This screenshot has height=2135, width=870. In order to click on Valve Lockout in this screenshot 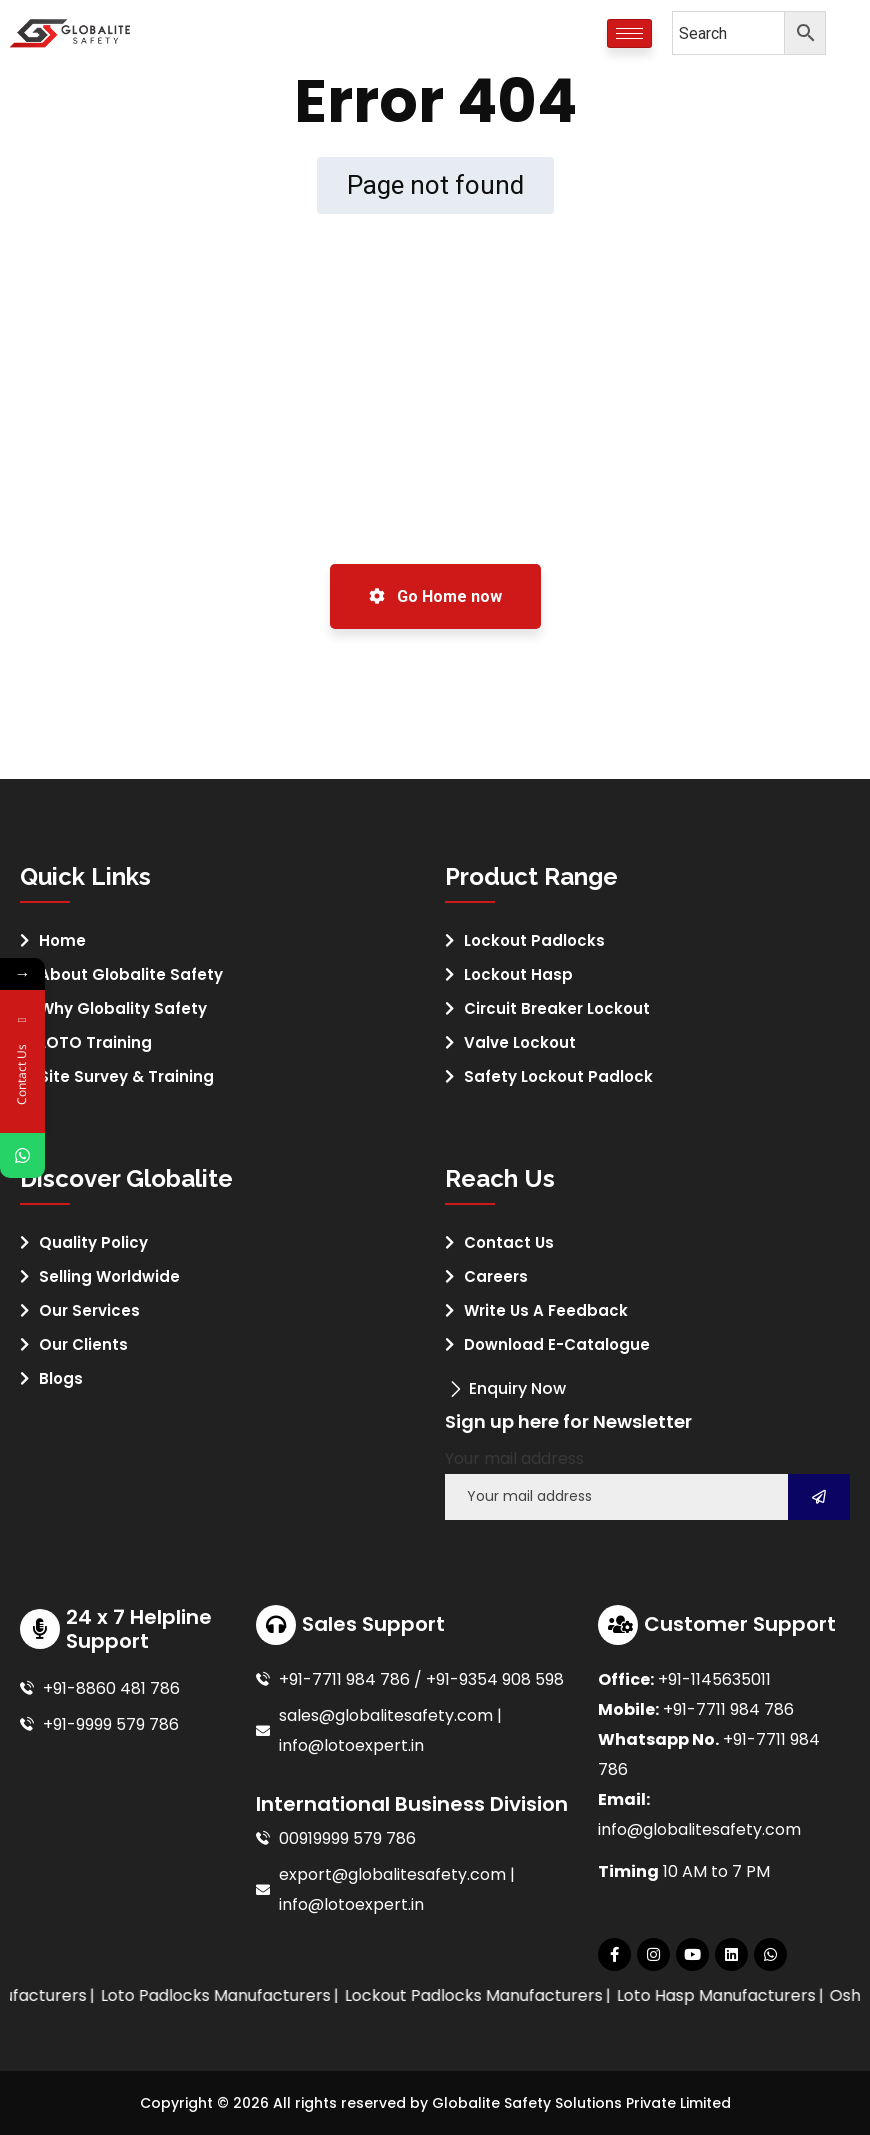, I will do `click(520, 1042)`.